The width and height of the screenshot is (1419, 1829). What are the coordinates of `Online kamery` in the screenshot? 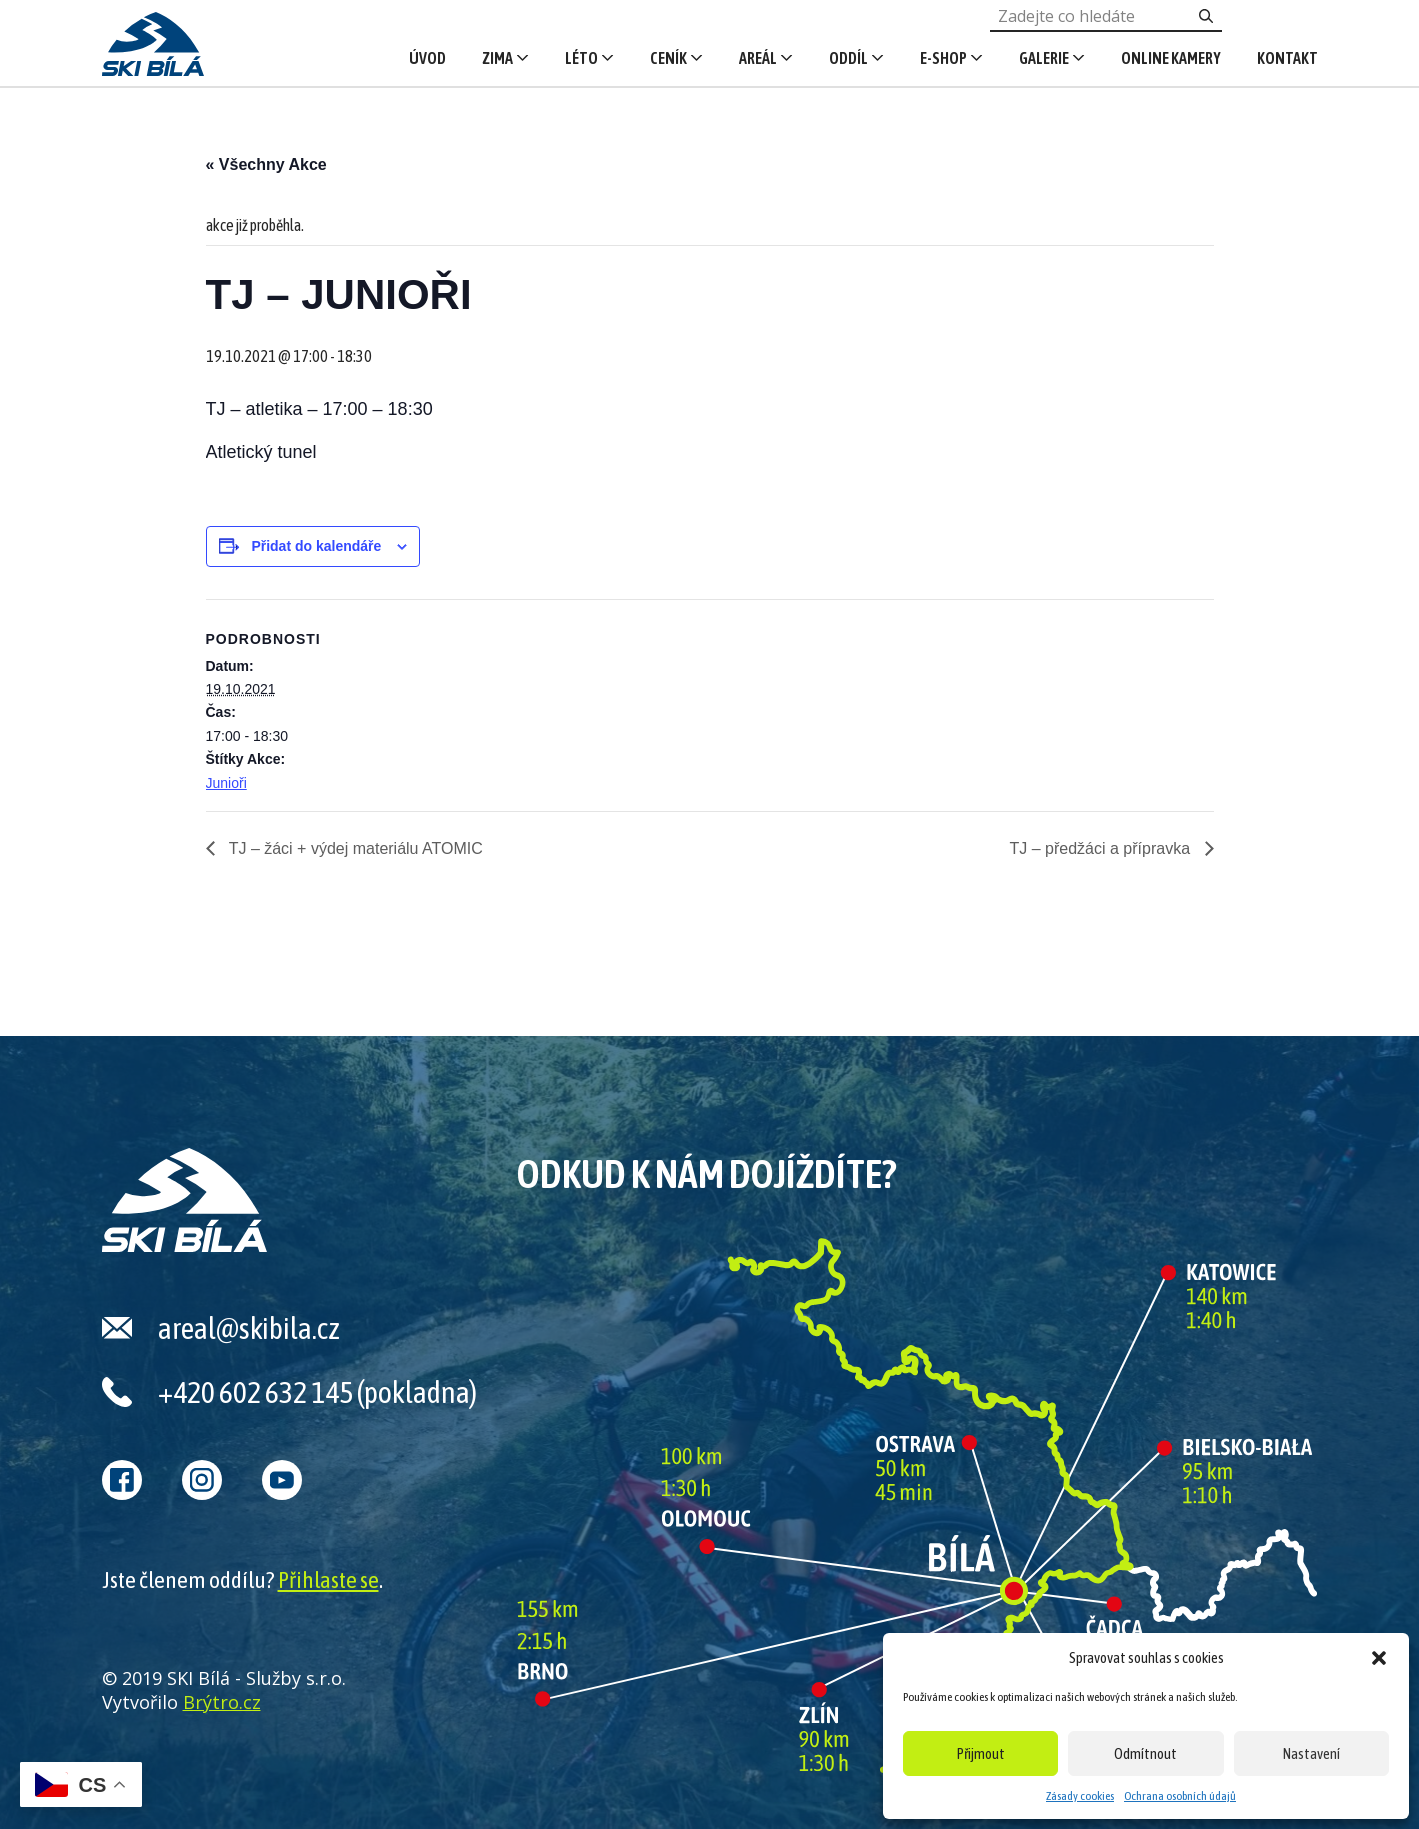 It's located at (1171, 58).